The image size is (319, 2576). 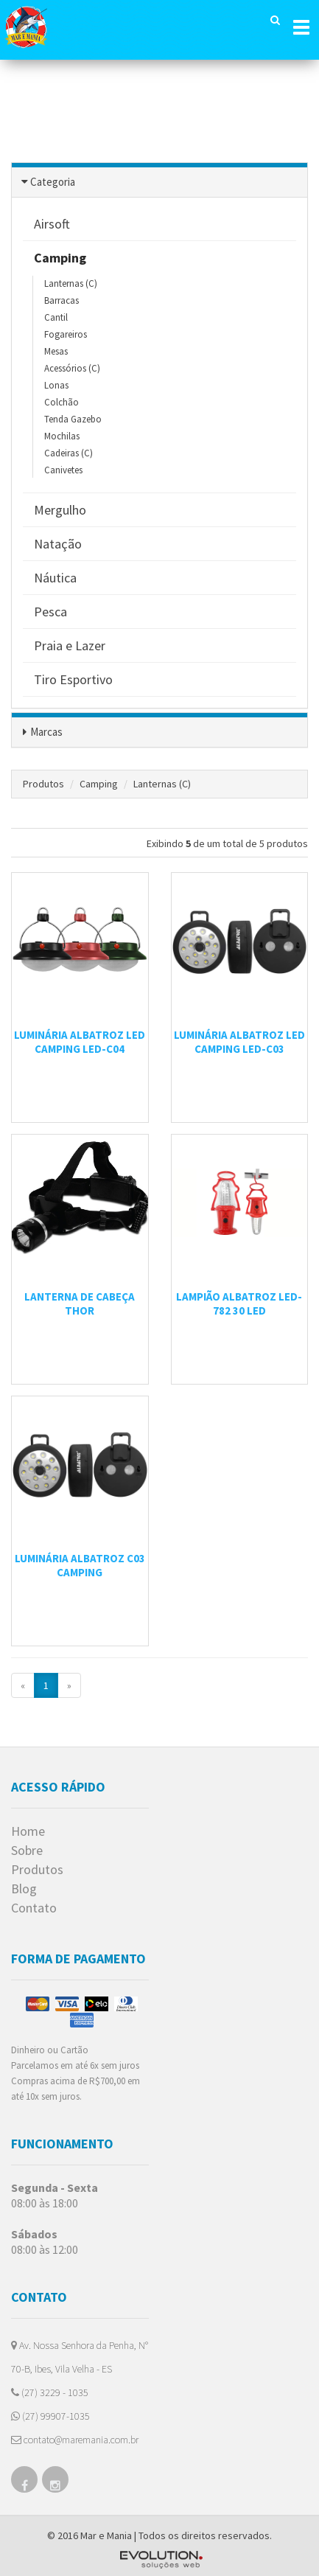 What do you see at coordinates (46, 732) in the screenshot?
I see `Marcas` at bounding box center [46, 732].